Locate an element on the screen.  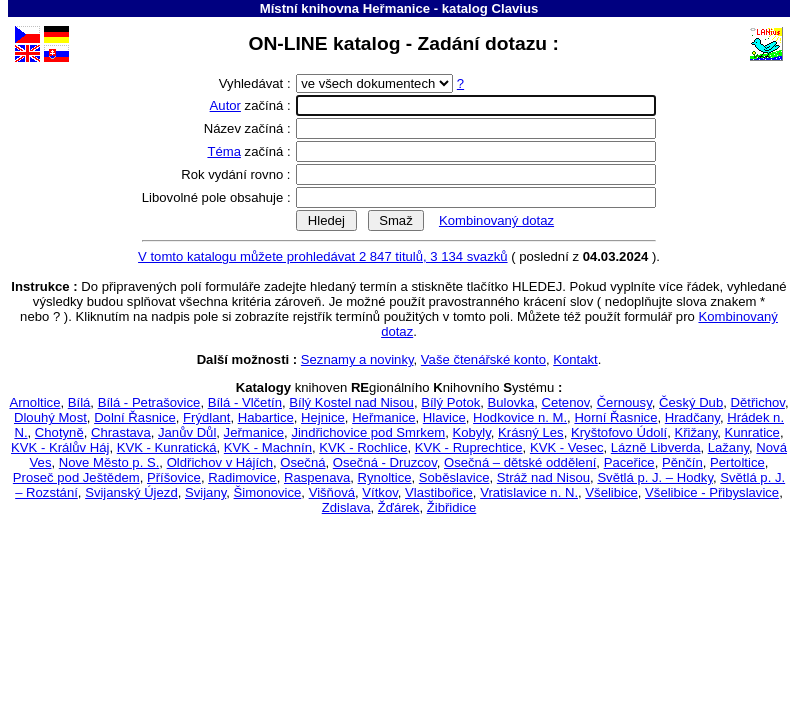
Soběslavice is located at coordinates (454, 477).